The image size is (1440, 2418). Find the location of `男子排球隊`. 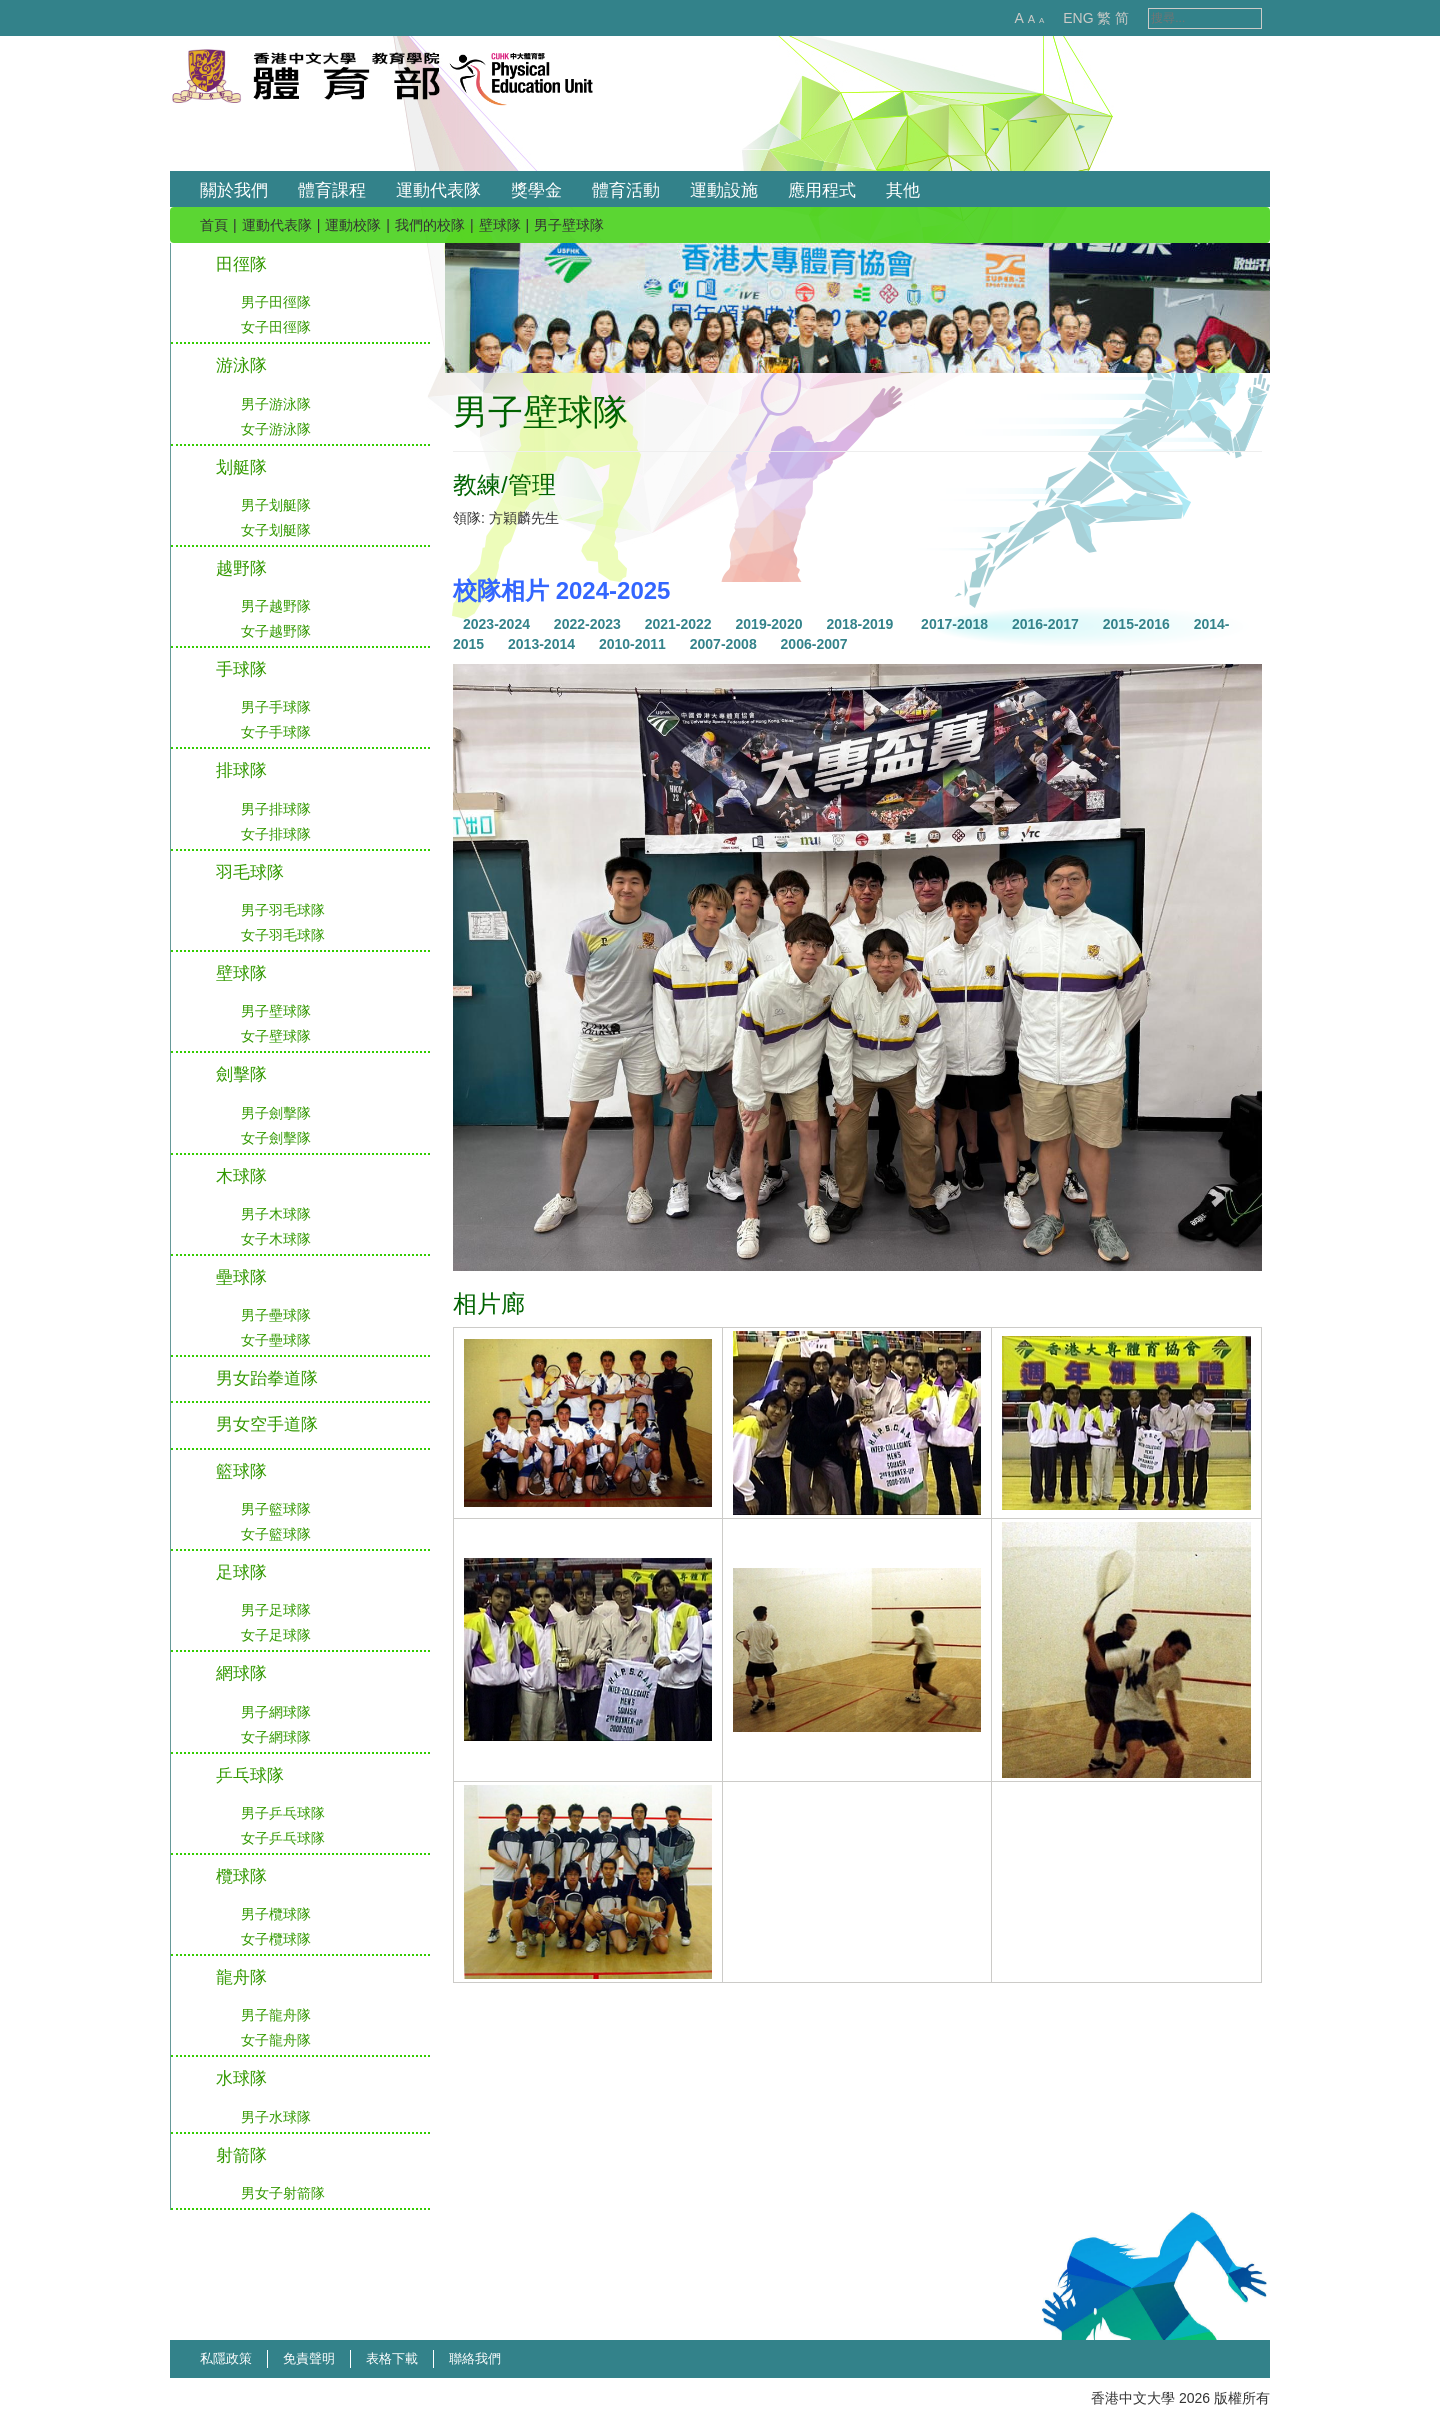

男子排球隊 is located at coordinates (276, 809).